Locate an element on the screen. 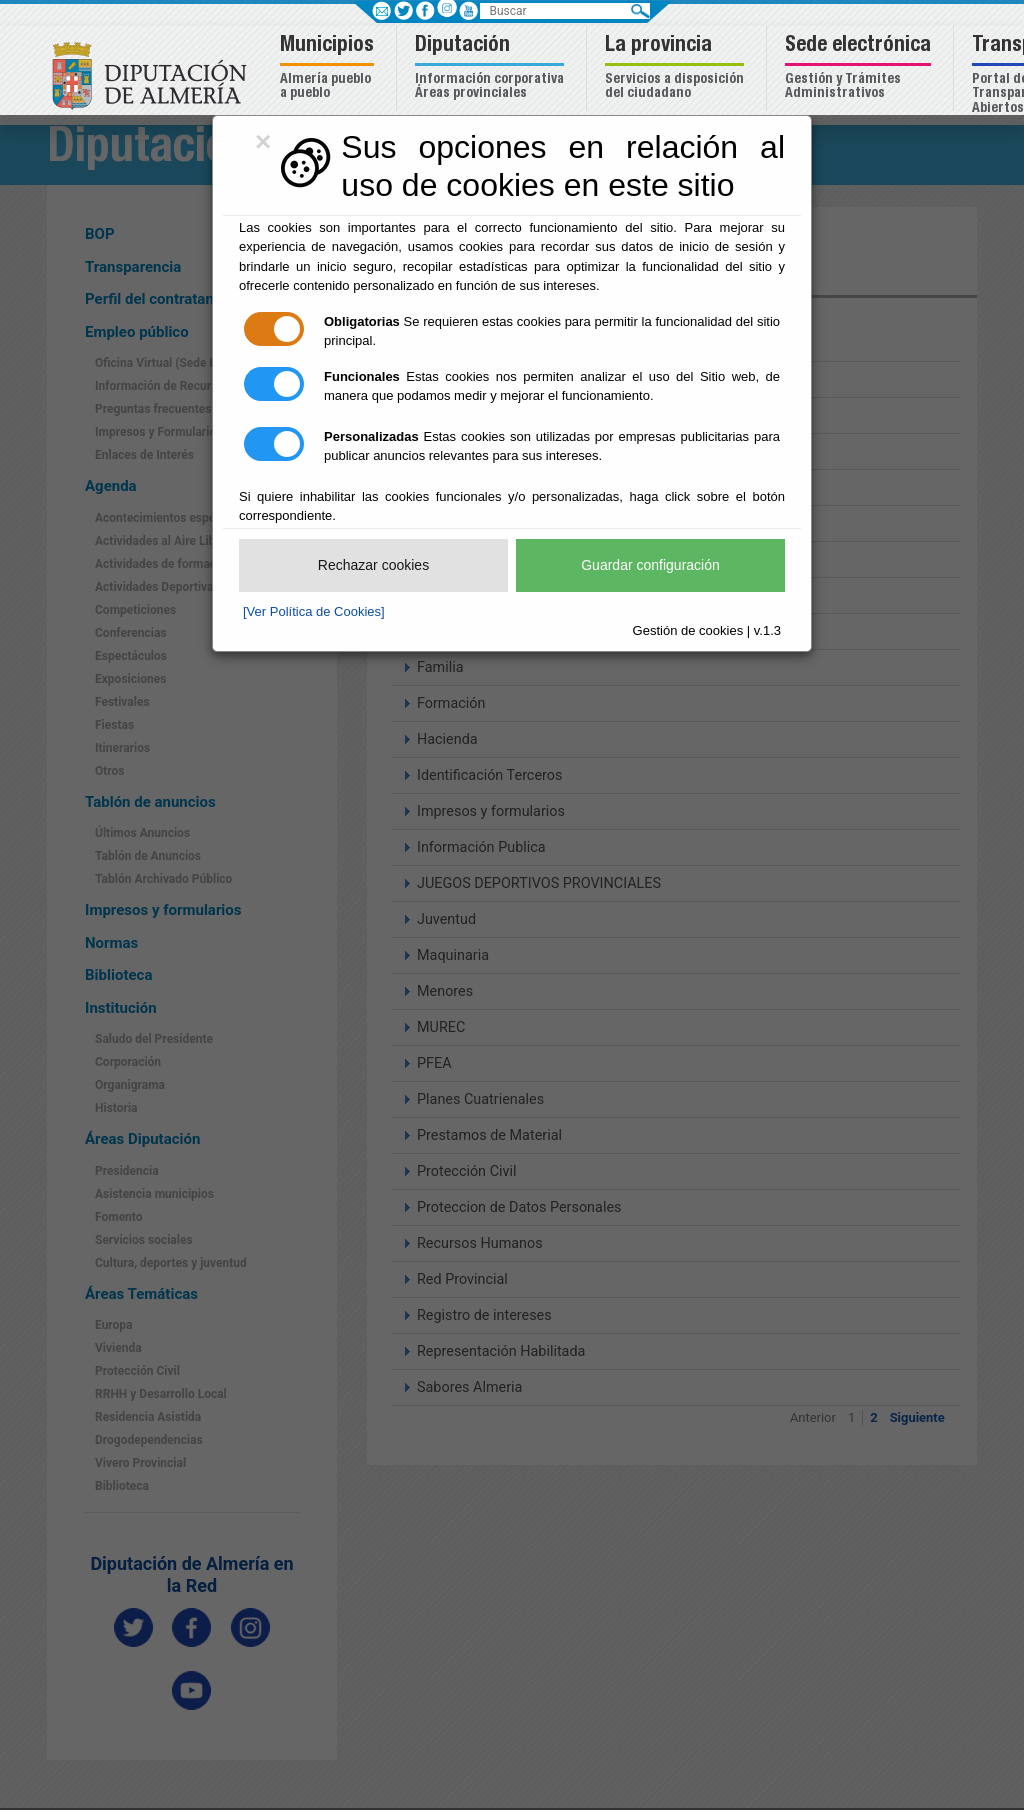  Guardar configuración is located at coordinates (650, 565).